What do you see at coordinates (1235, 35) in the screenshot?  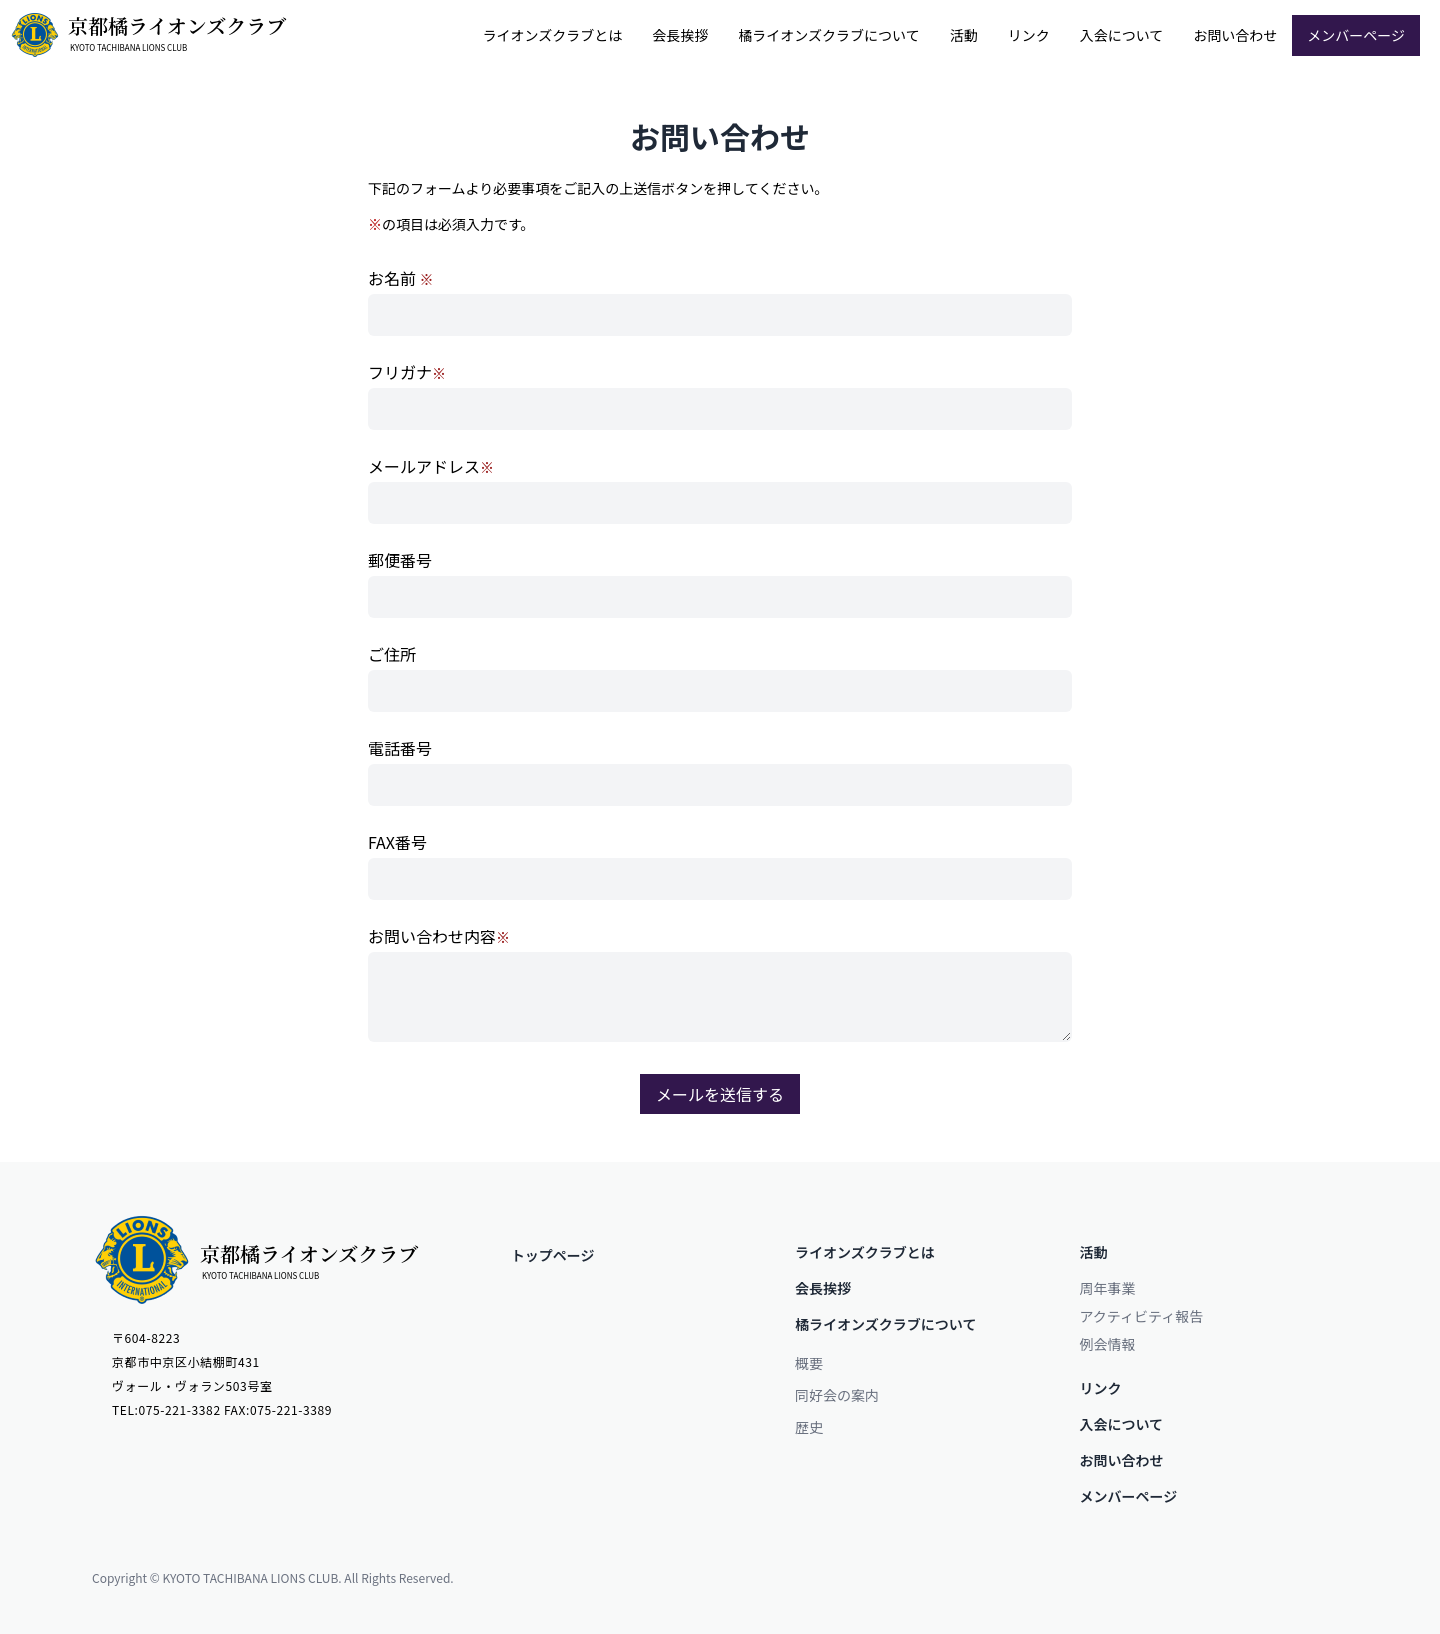 I see `お問い合わせ` at bounding box center [1235, 35].